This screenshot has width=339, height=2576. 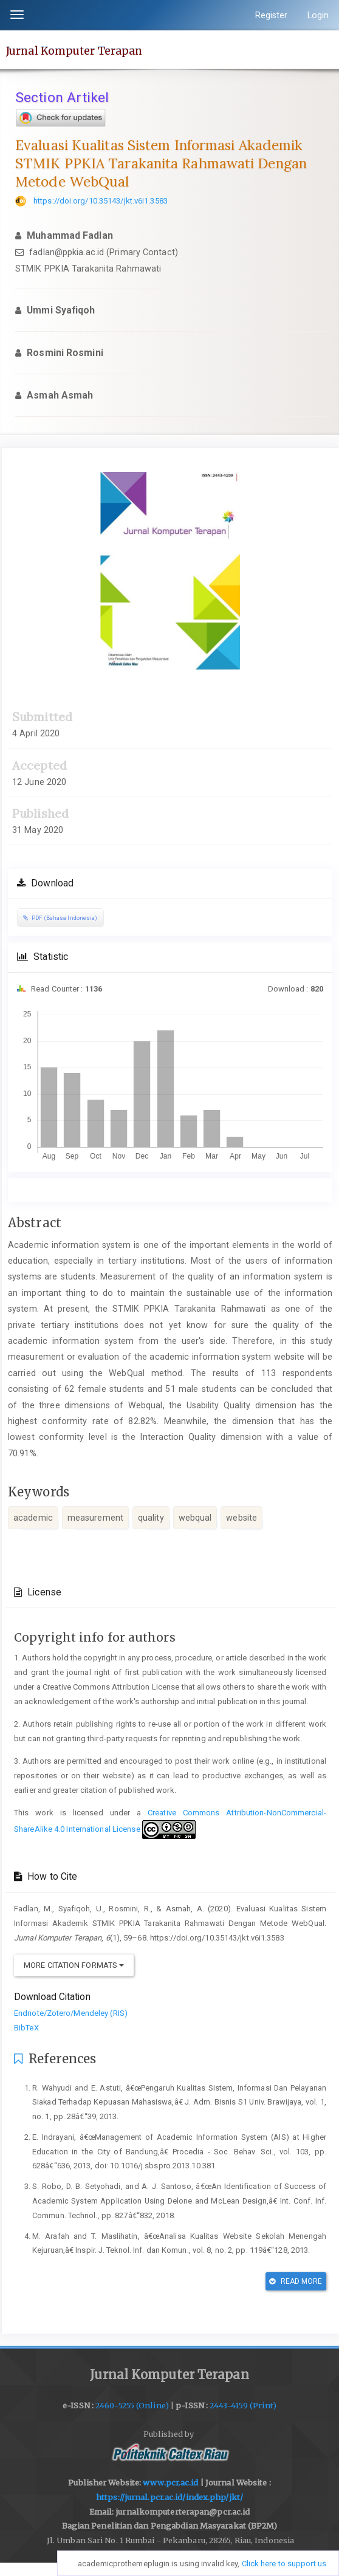 I want to click on BibTeX, so click(x=26, y=2027).